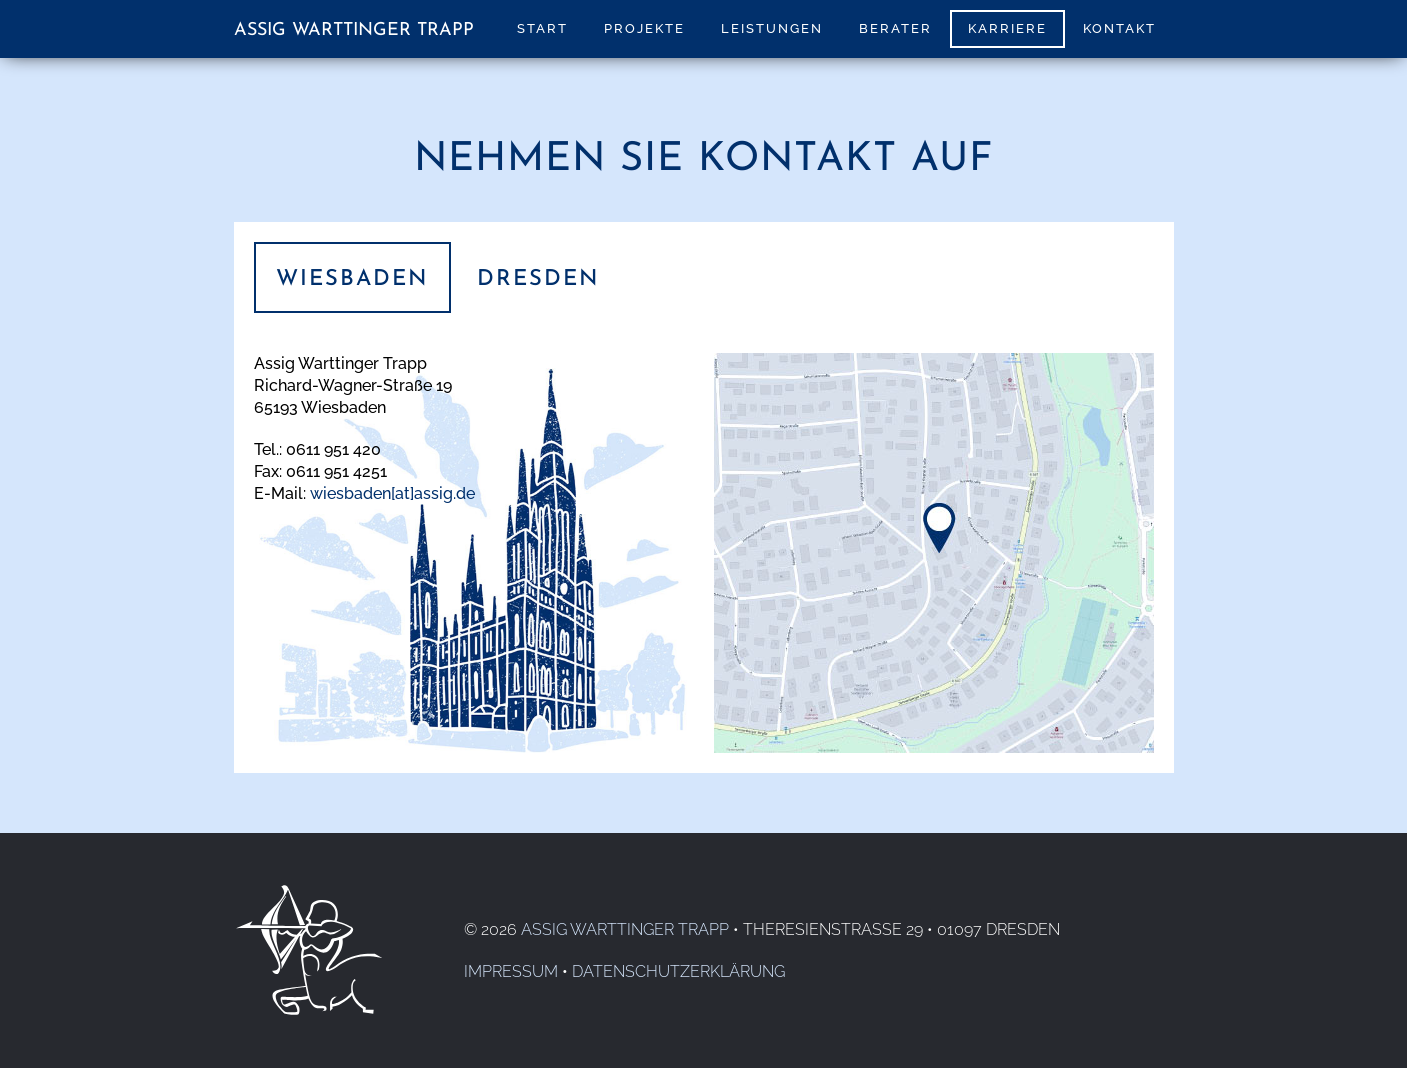 The image size is (1407, 1068). I want to click on Kontakt, so click(1119, 28).